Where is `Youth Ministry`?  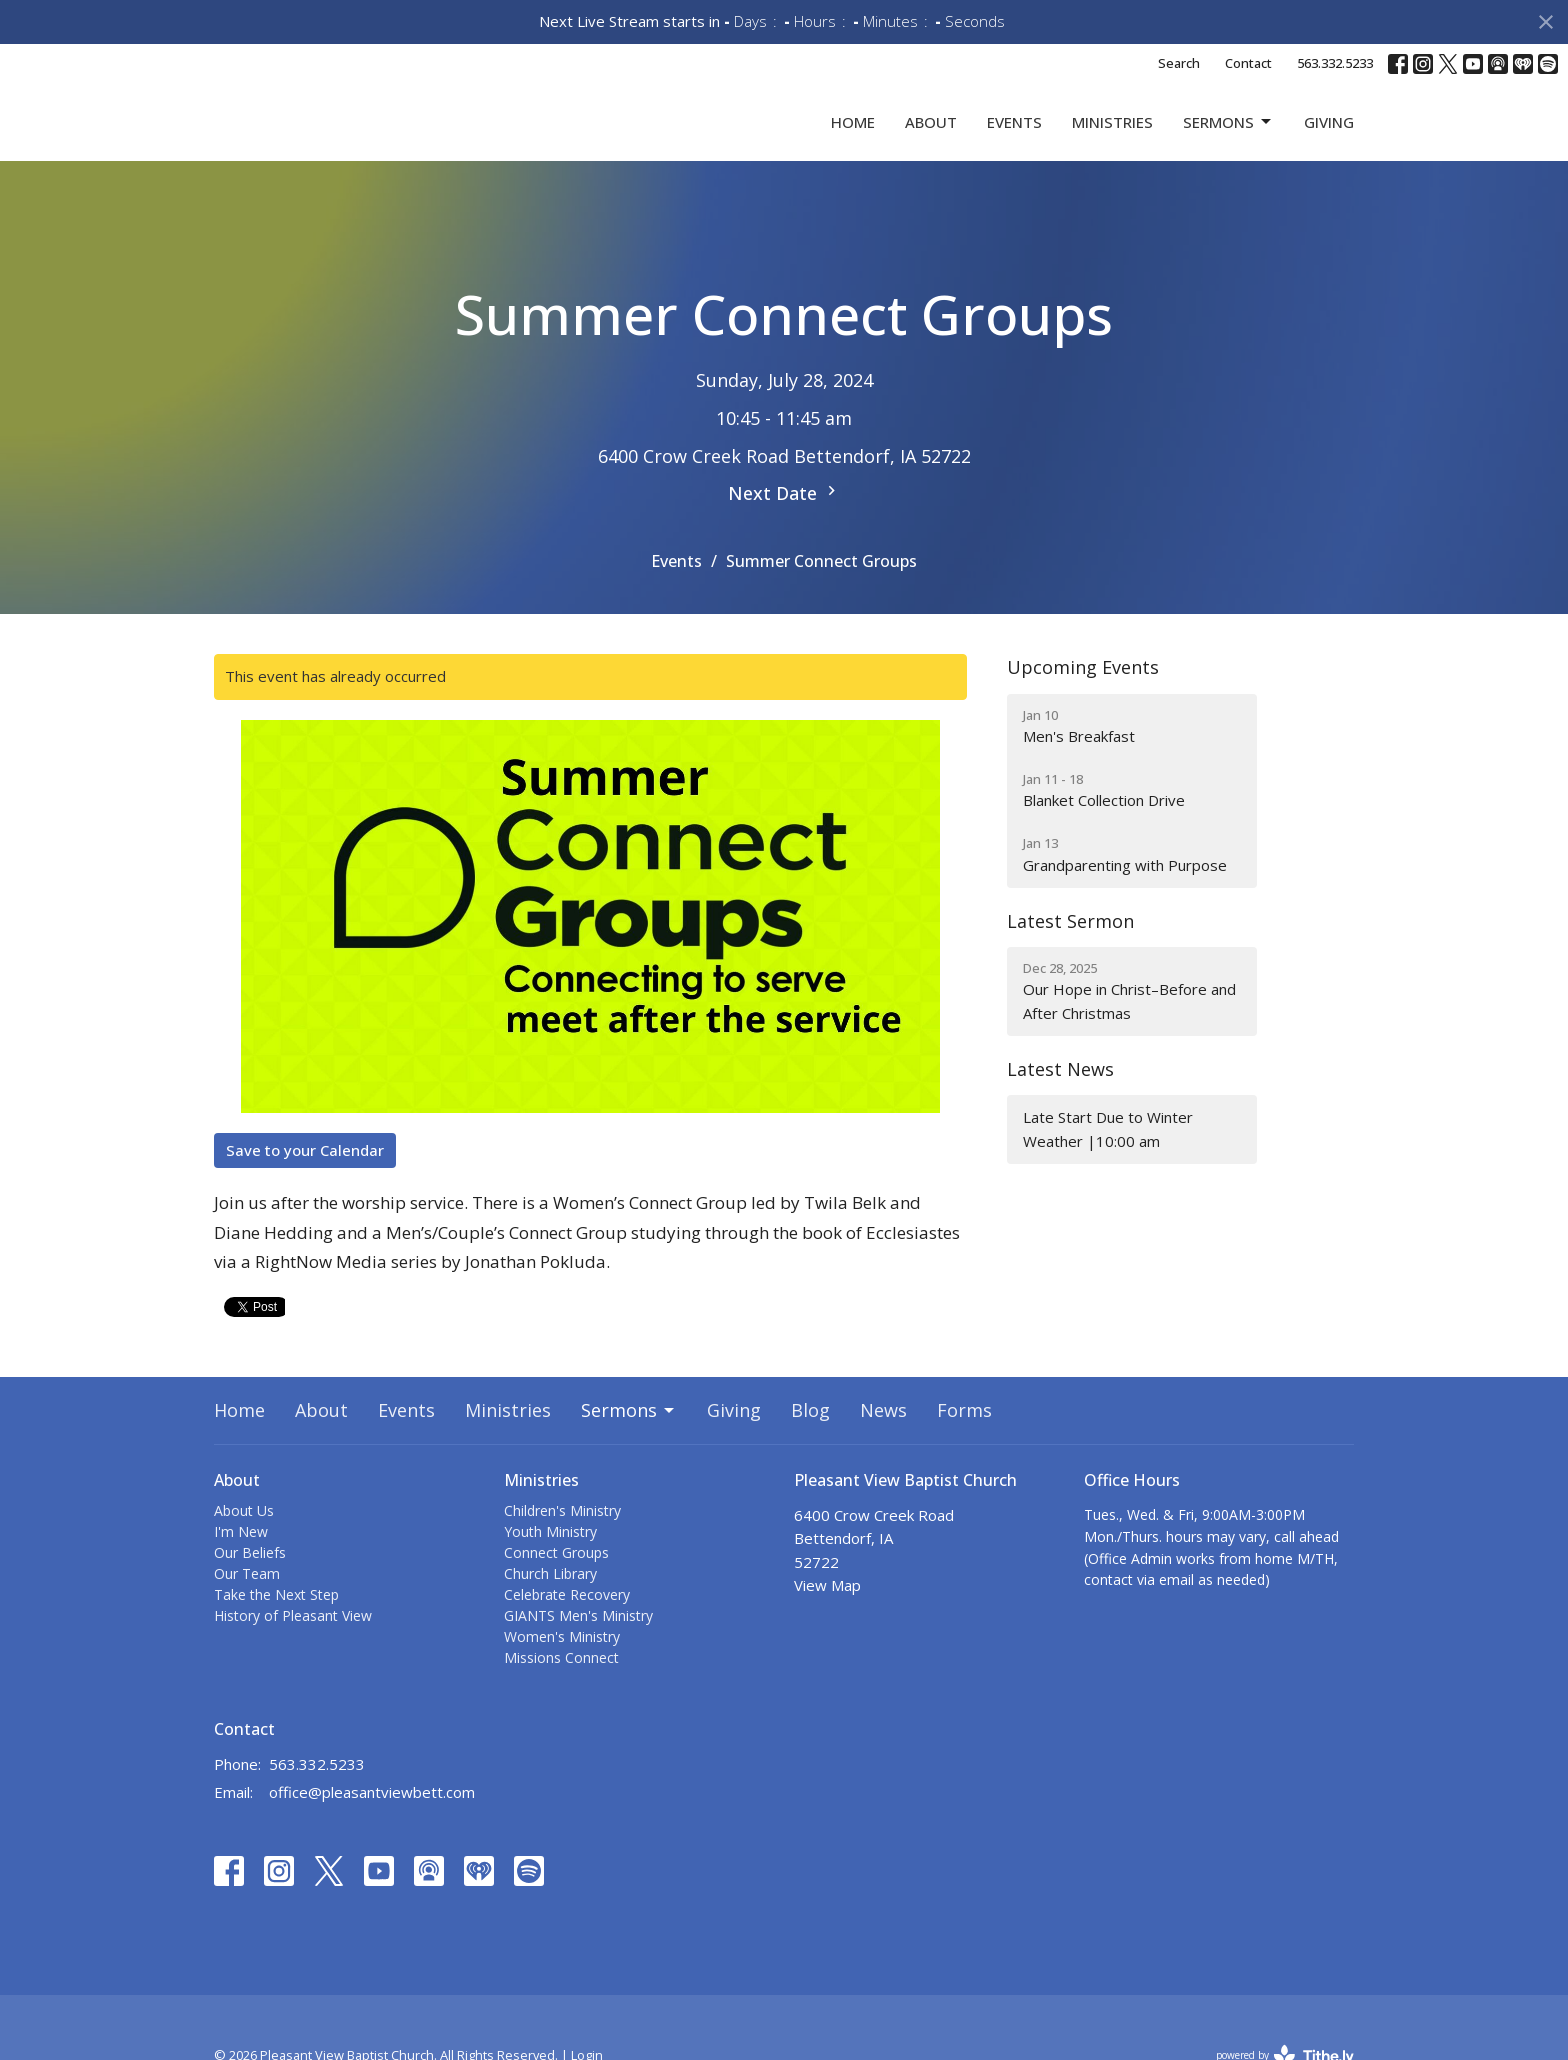
Youth Ministry is located at coordinates (550, 1564).